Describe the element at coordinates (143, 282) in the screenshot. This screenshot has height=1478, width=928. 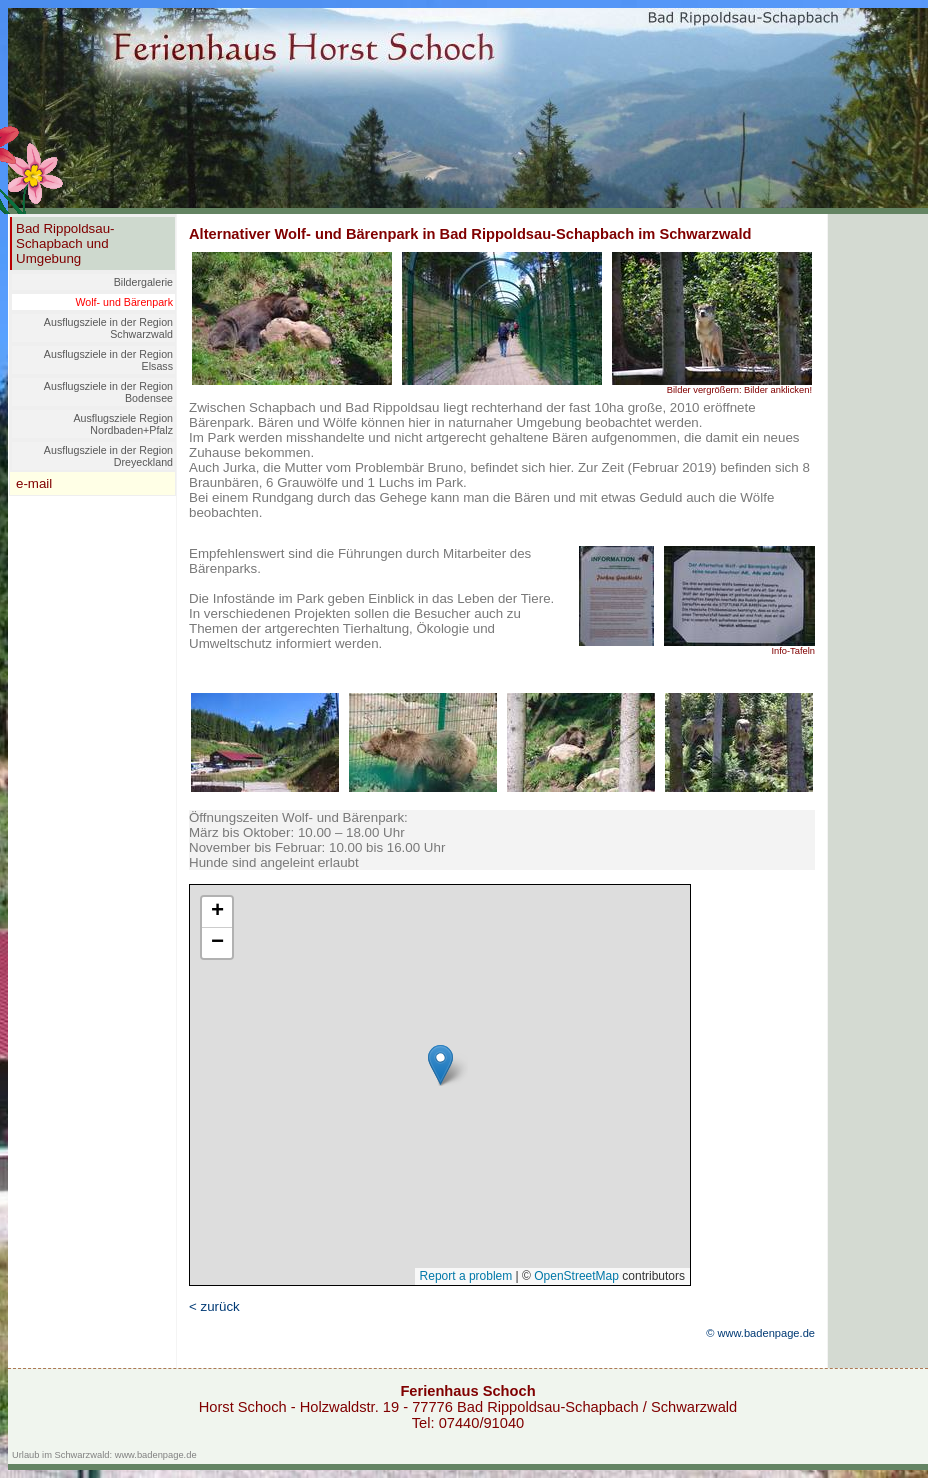
I see `Bildergalerie` at that location.